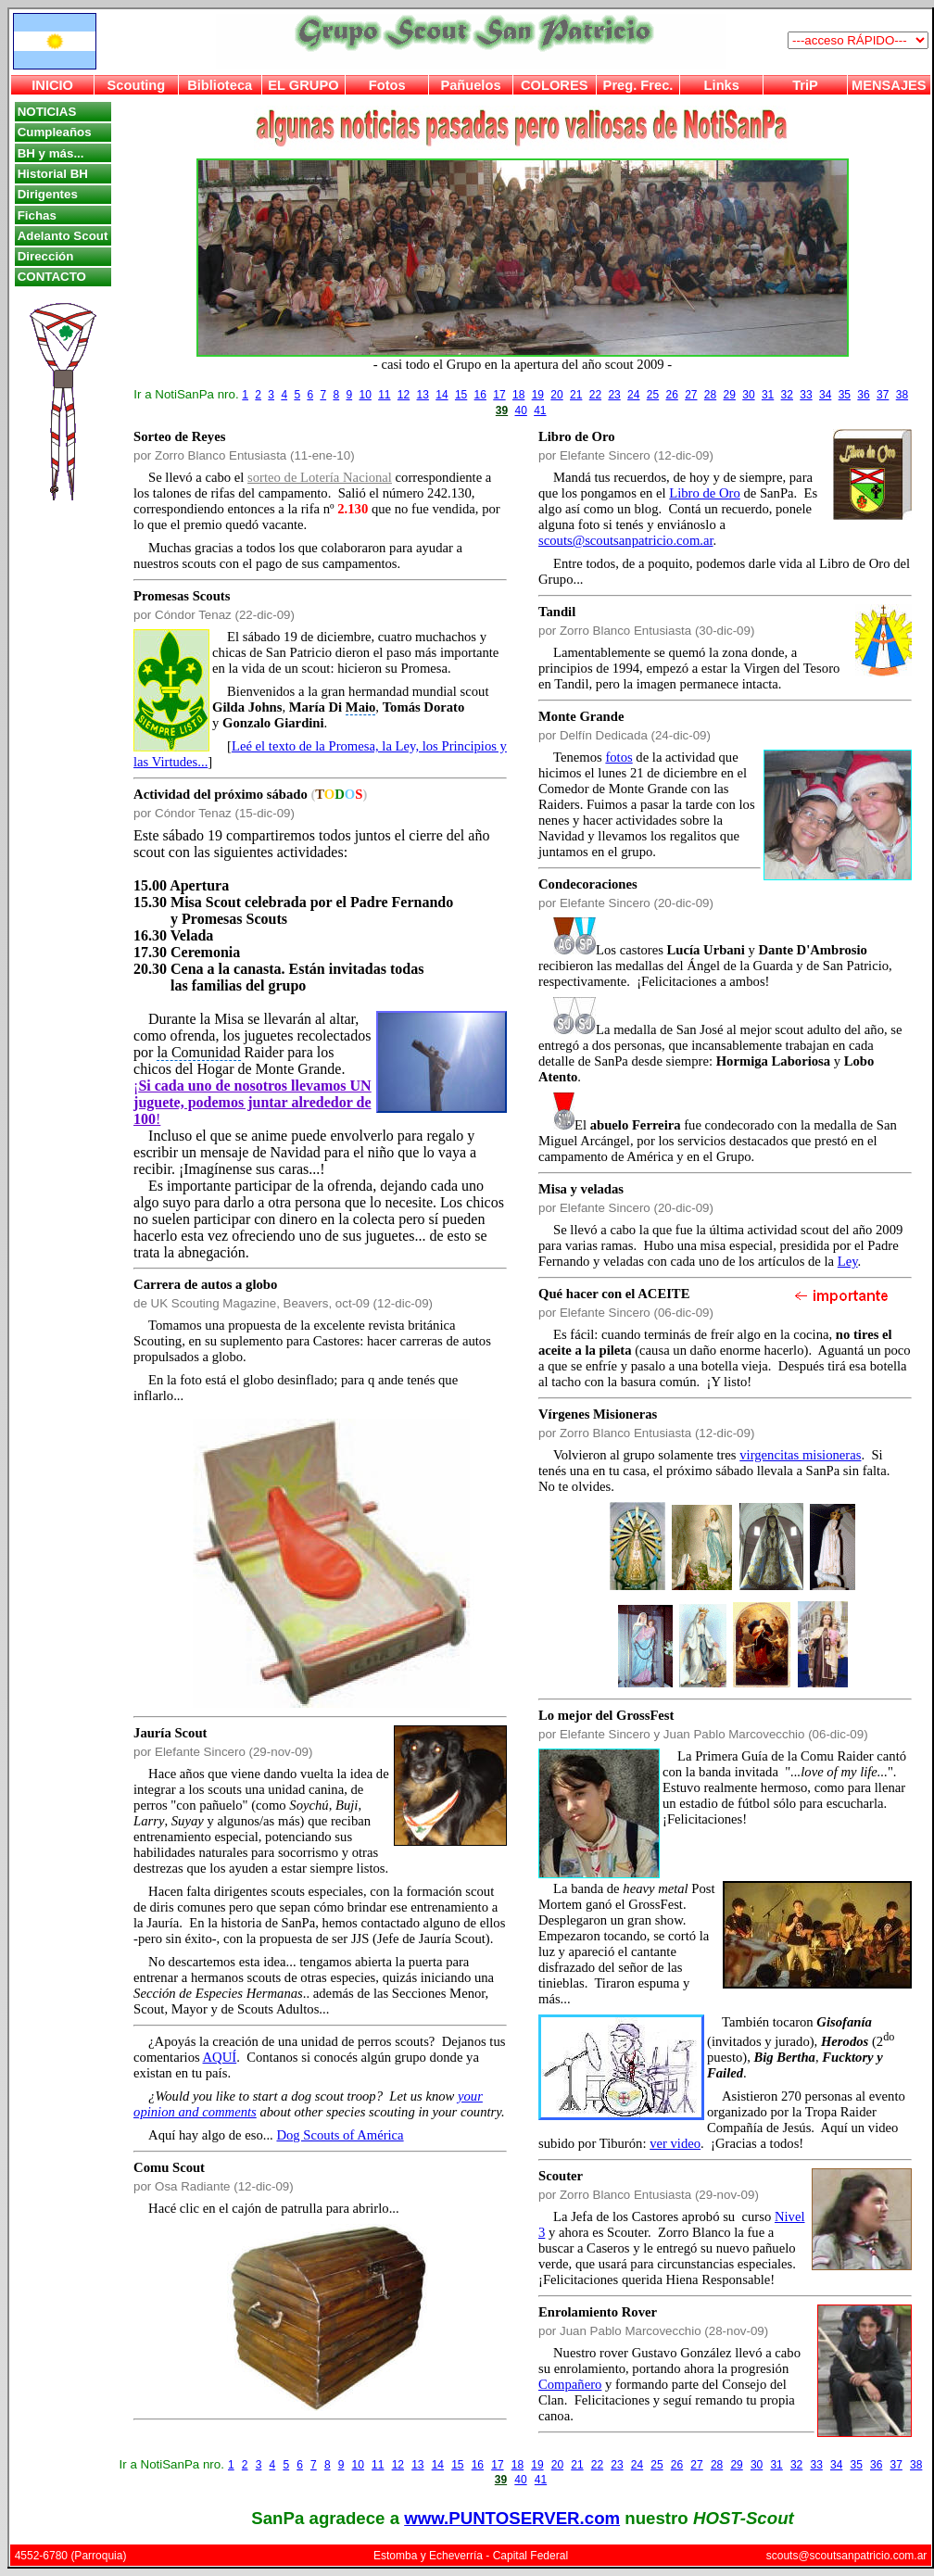  What do you see at coordinates (461, 394) in the screenshot?
I see `15` at bounding box center [461, 394].